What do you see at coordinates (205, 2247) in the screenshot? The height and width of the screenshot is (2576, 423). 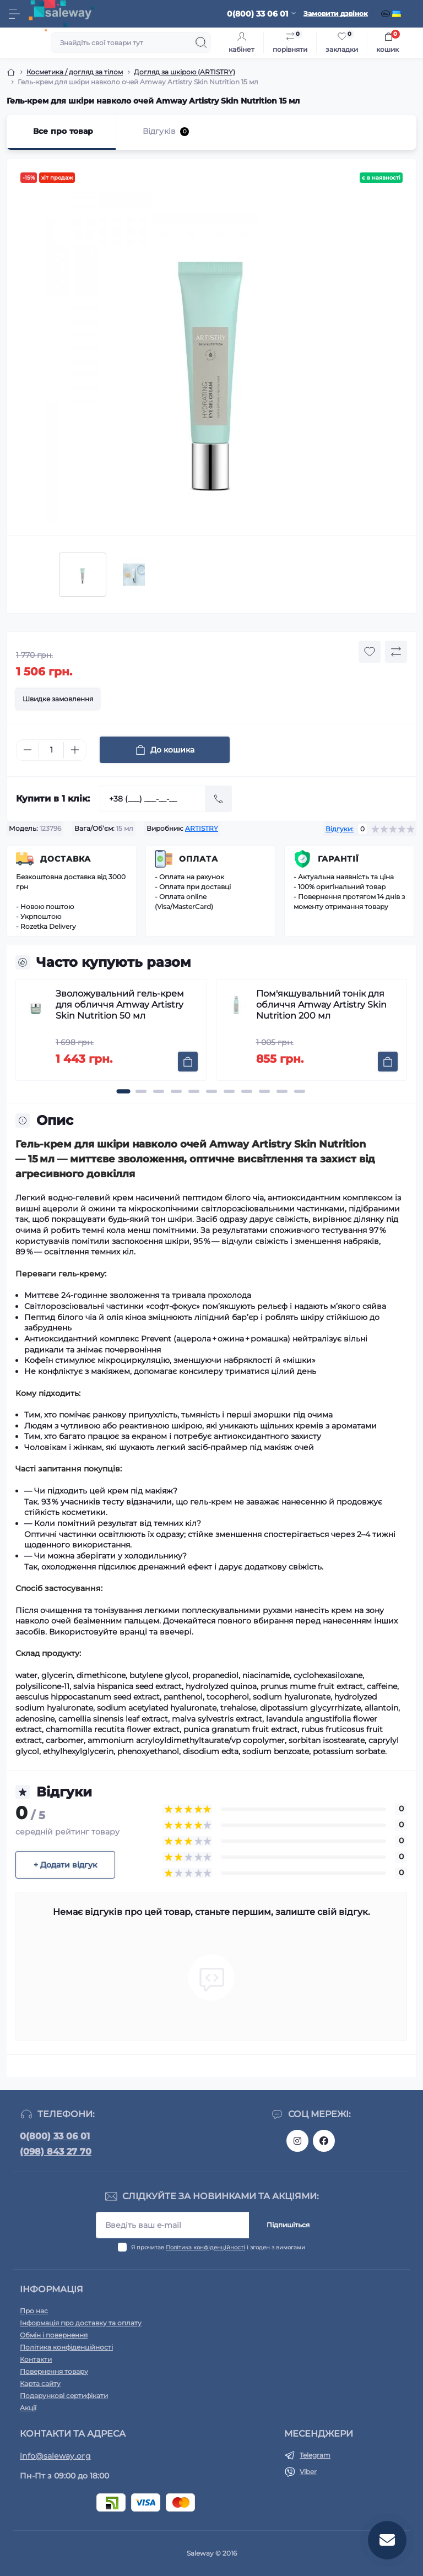 I see `Політика конфіденційності` at bounding box center [205, 2247].